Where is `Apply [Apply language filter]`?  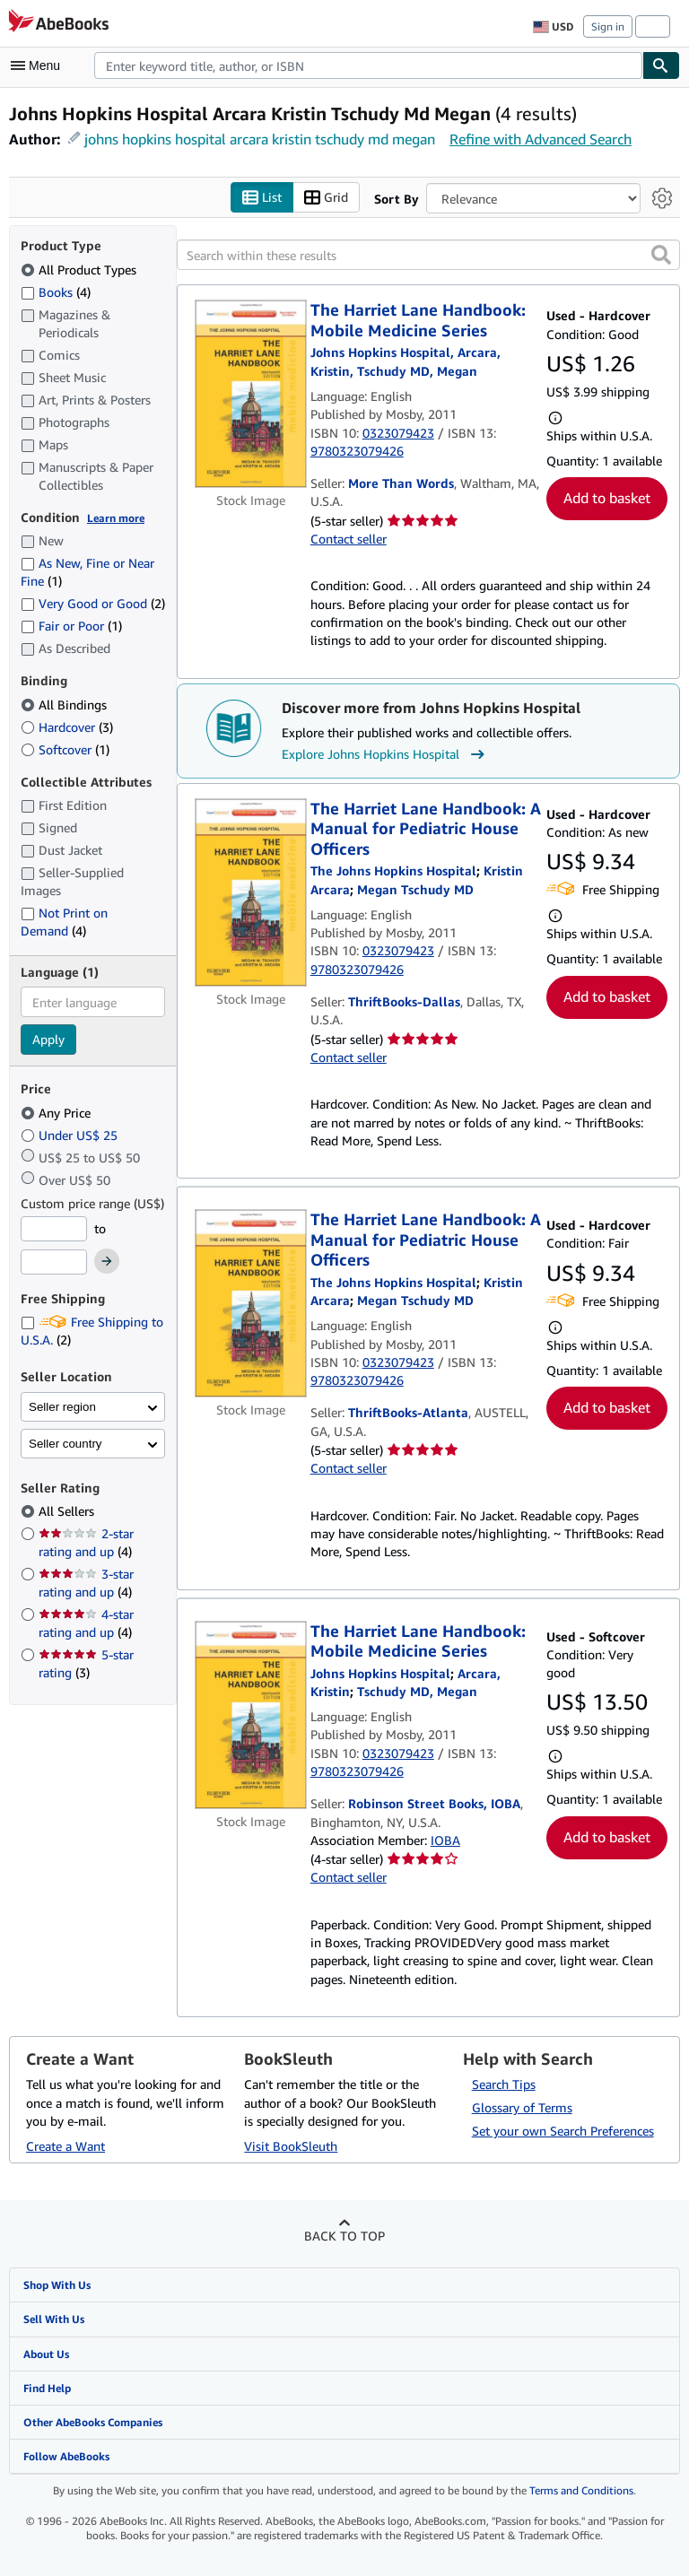
Apply [Apply language filter] is located at coordinates (48, 1039).